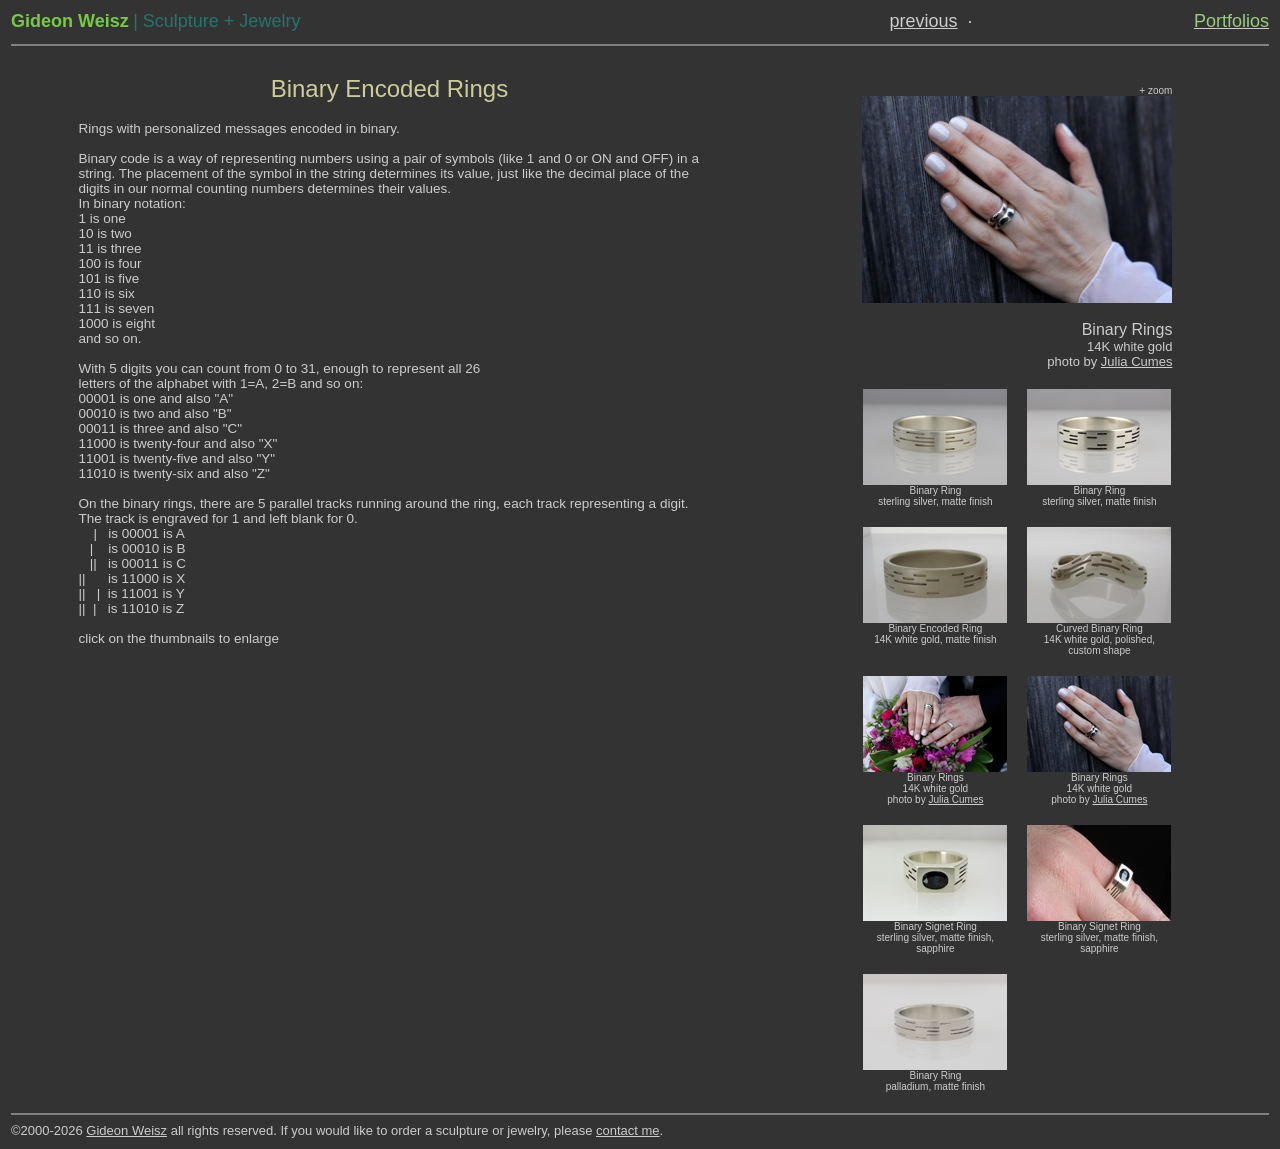 The image size is (1280, 1149). I want to click on previous, so click(924, 21).